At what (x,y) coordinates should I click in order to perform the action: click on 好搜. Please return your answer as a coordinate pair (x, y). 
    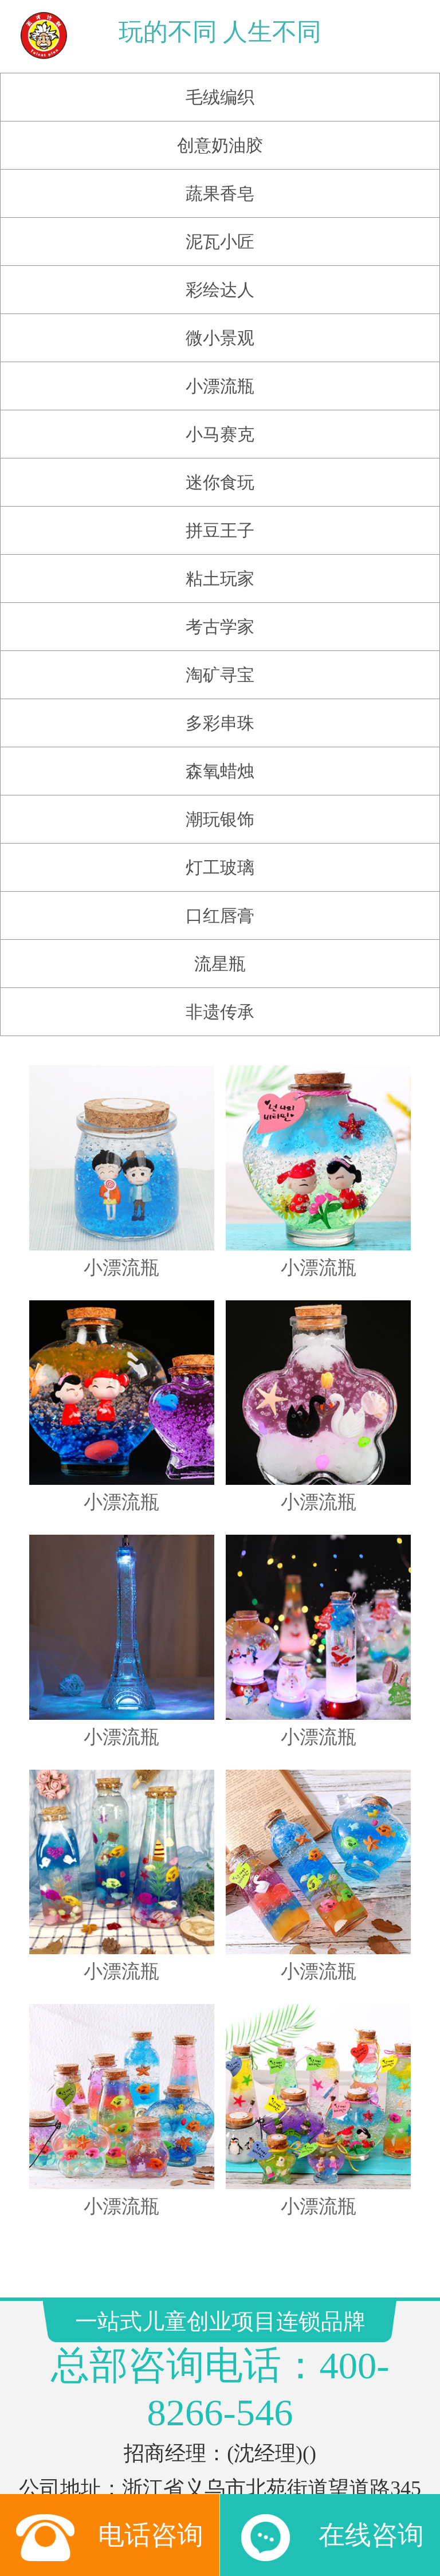
    Looking at the image, I should click on (327, 2480).